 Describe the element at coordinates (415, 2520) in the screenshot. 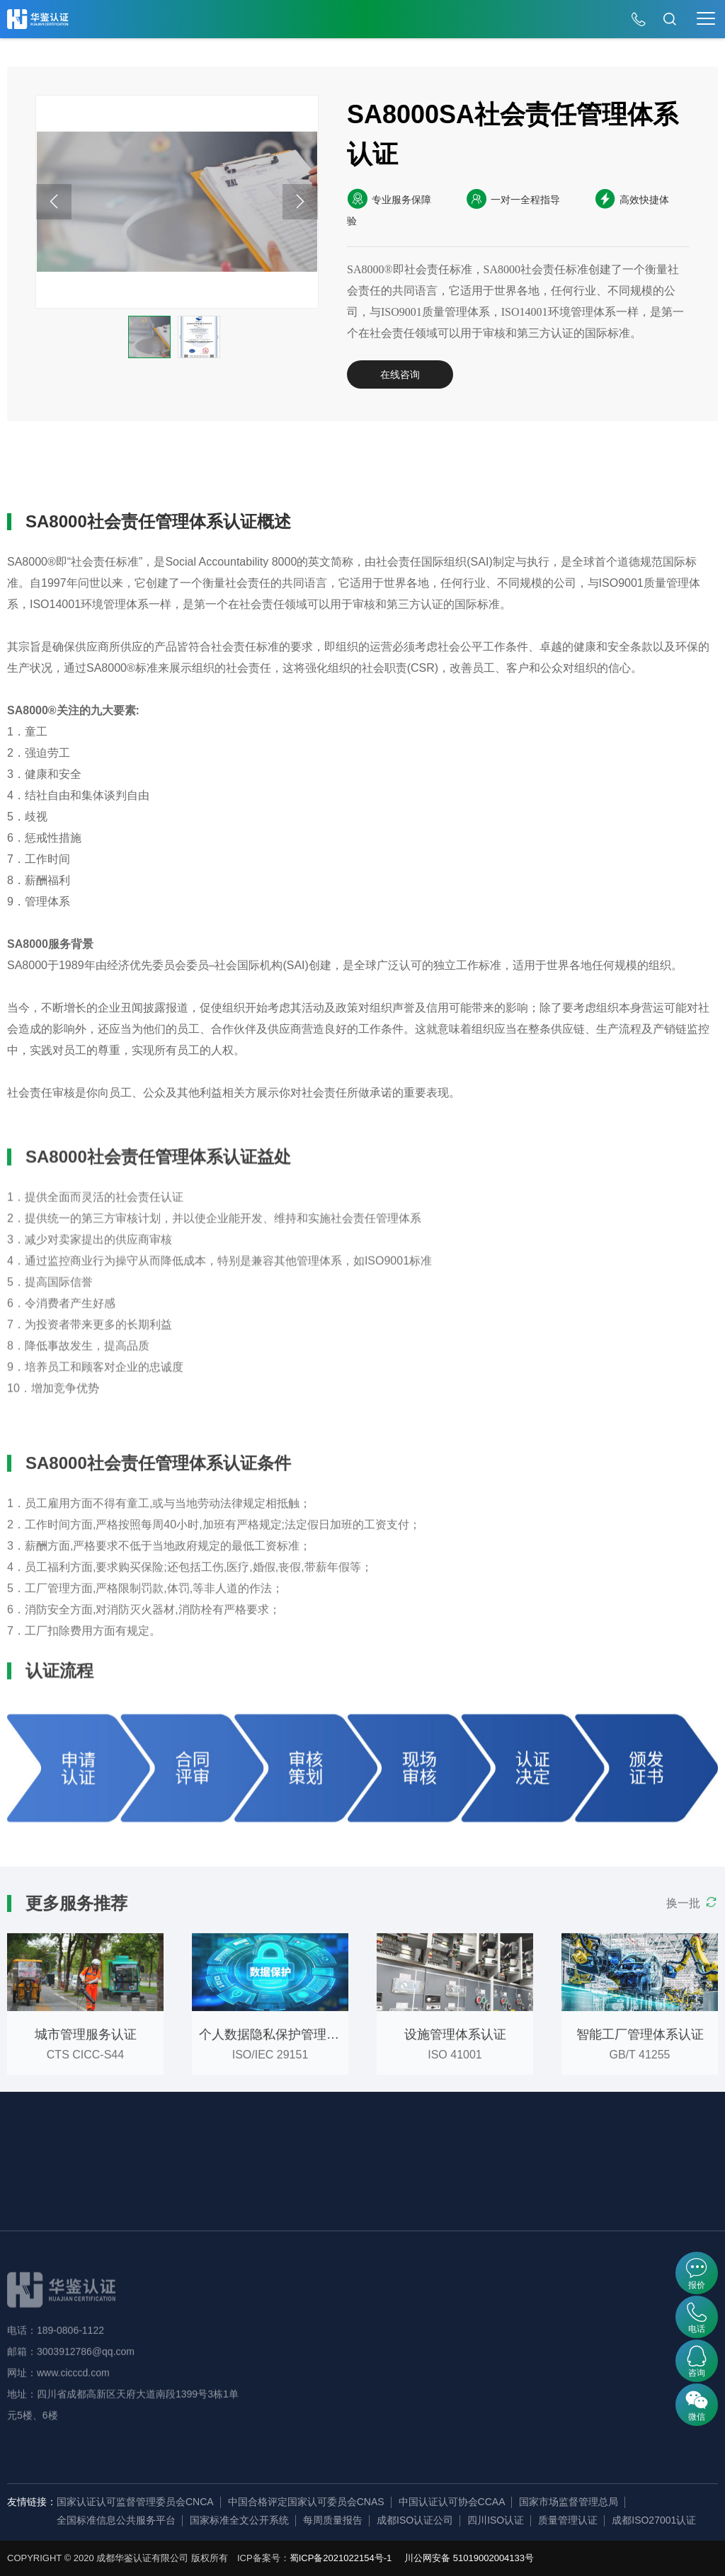

I see `成都ISO认证公司` at that location.